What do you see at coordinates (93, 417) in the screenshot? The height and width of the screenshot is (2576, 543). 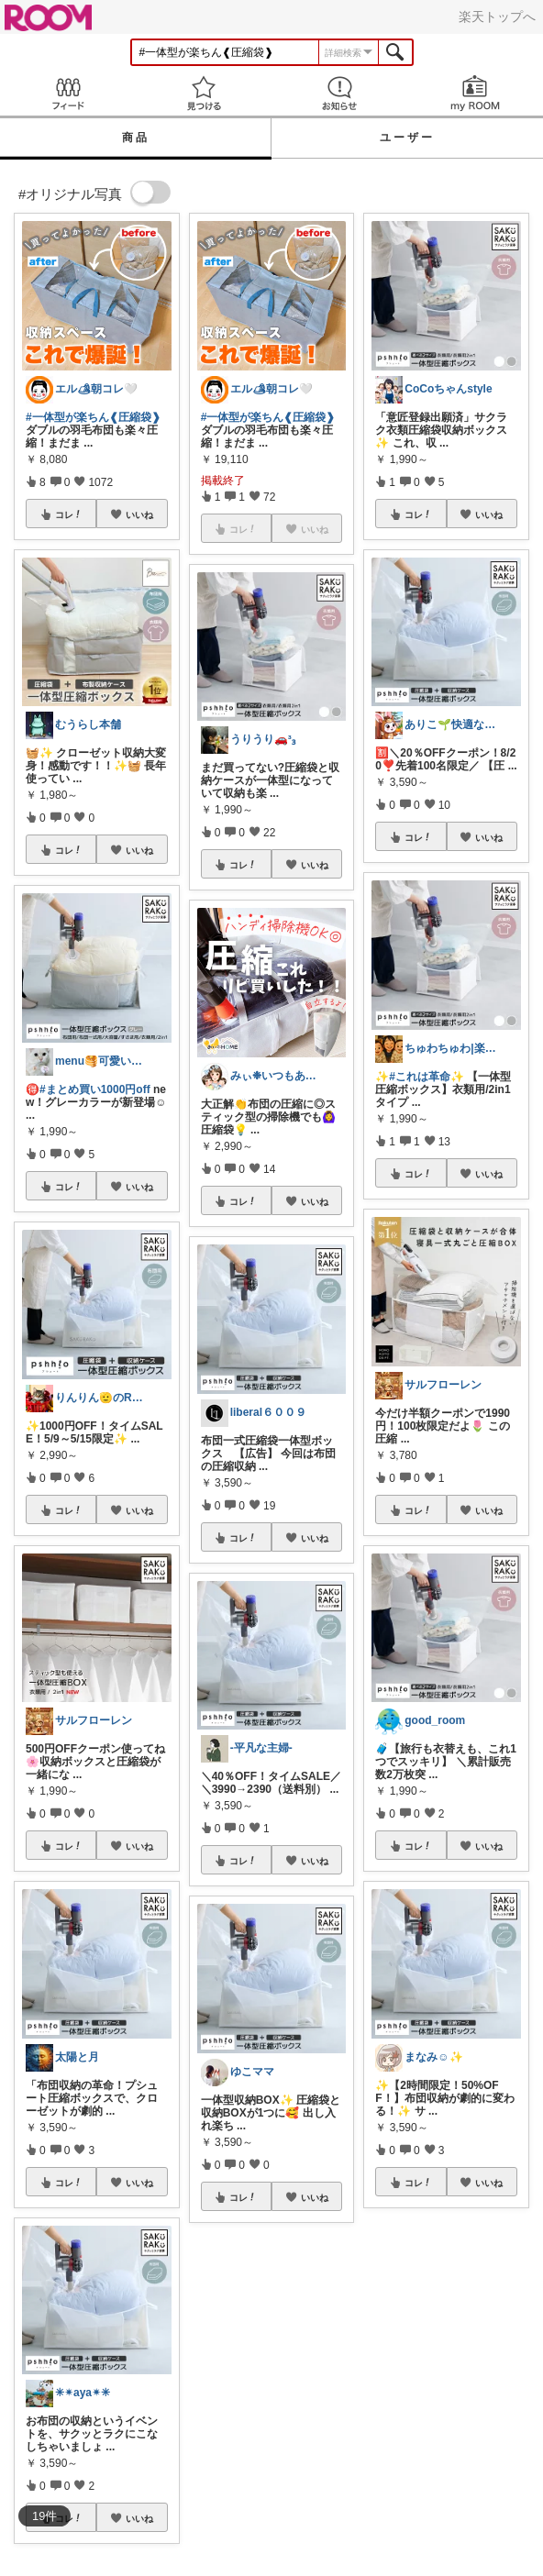 I see `#一体型が楽ちん❰圧縮袋❱` at bounding box center [93, 417].